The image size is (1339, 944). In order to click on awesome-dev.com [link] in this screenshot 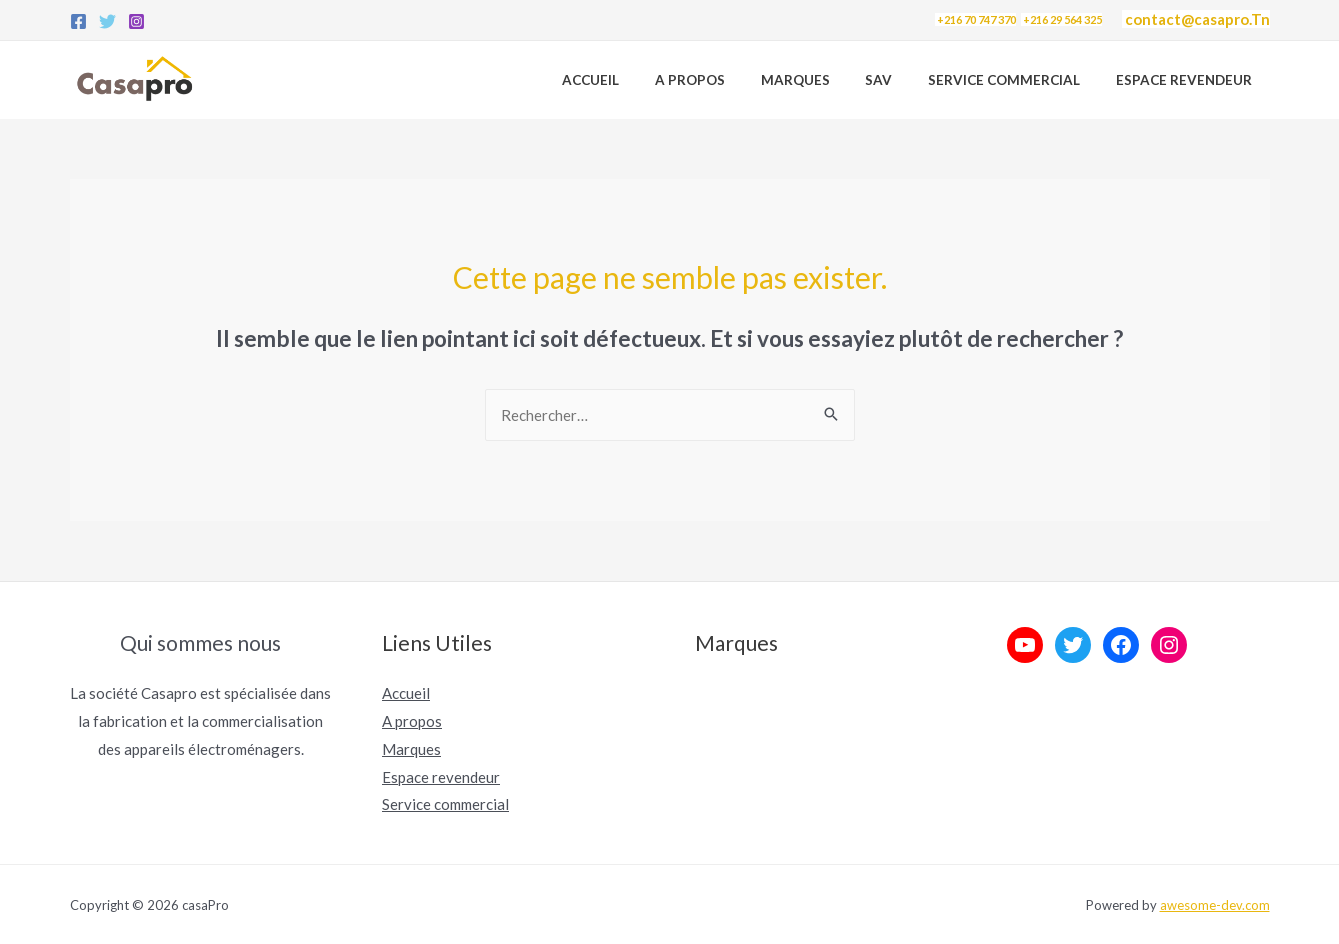, I will do `click(1215, 905)`.